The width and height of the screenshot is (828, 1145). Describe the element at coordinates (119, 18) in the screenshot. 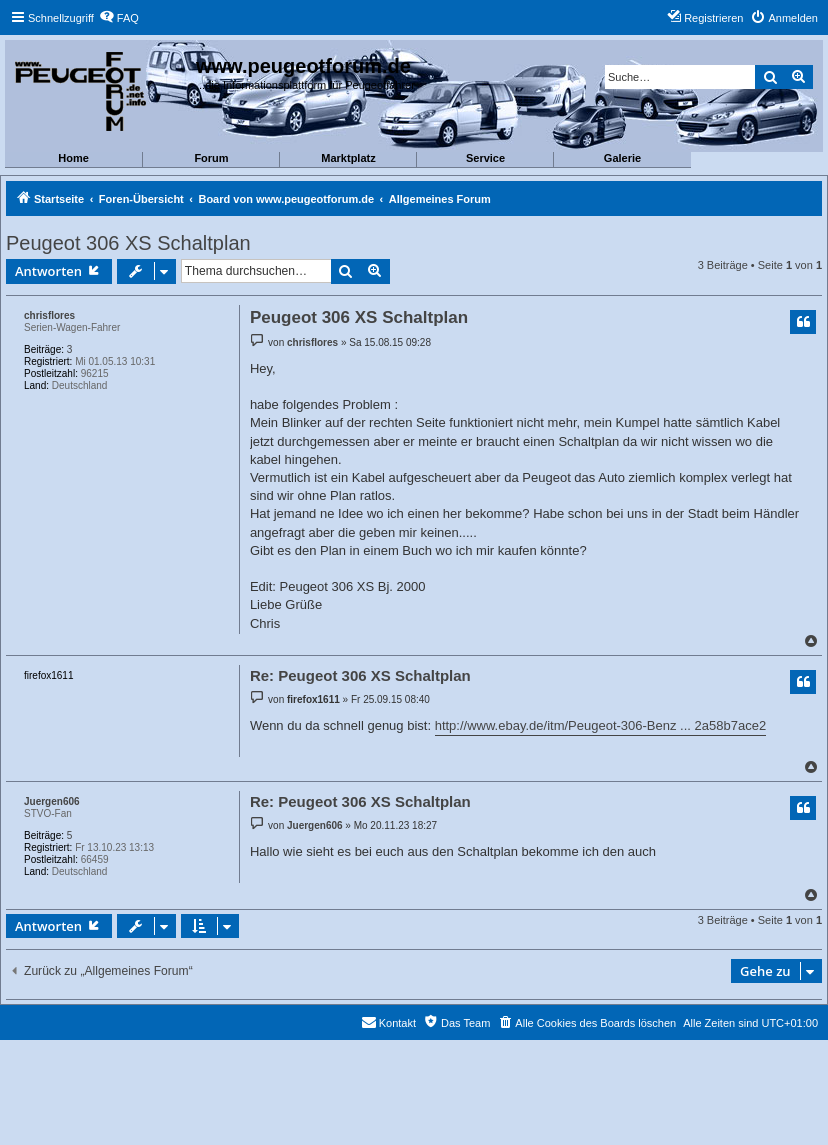

I see `[menuitem]` at that location.